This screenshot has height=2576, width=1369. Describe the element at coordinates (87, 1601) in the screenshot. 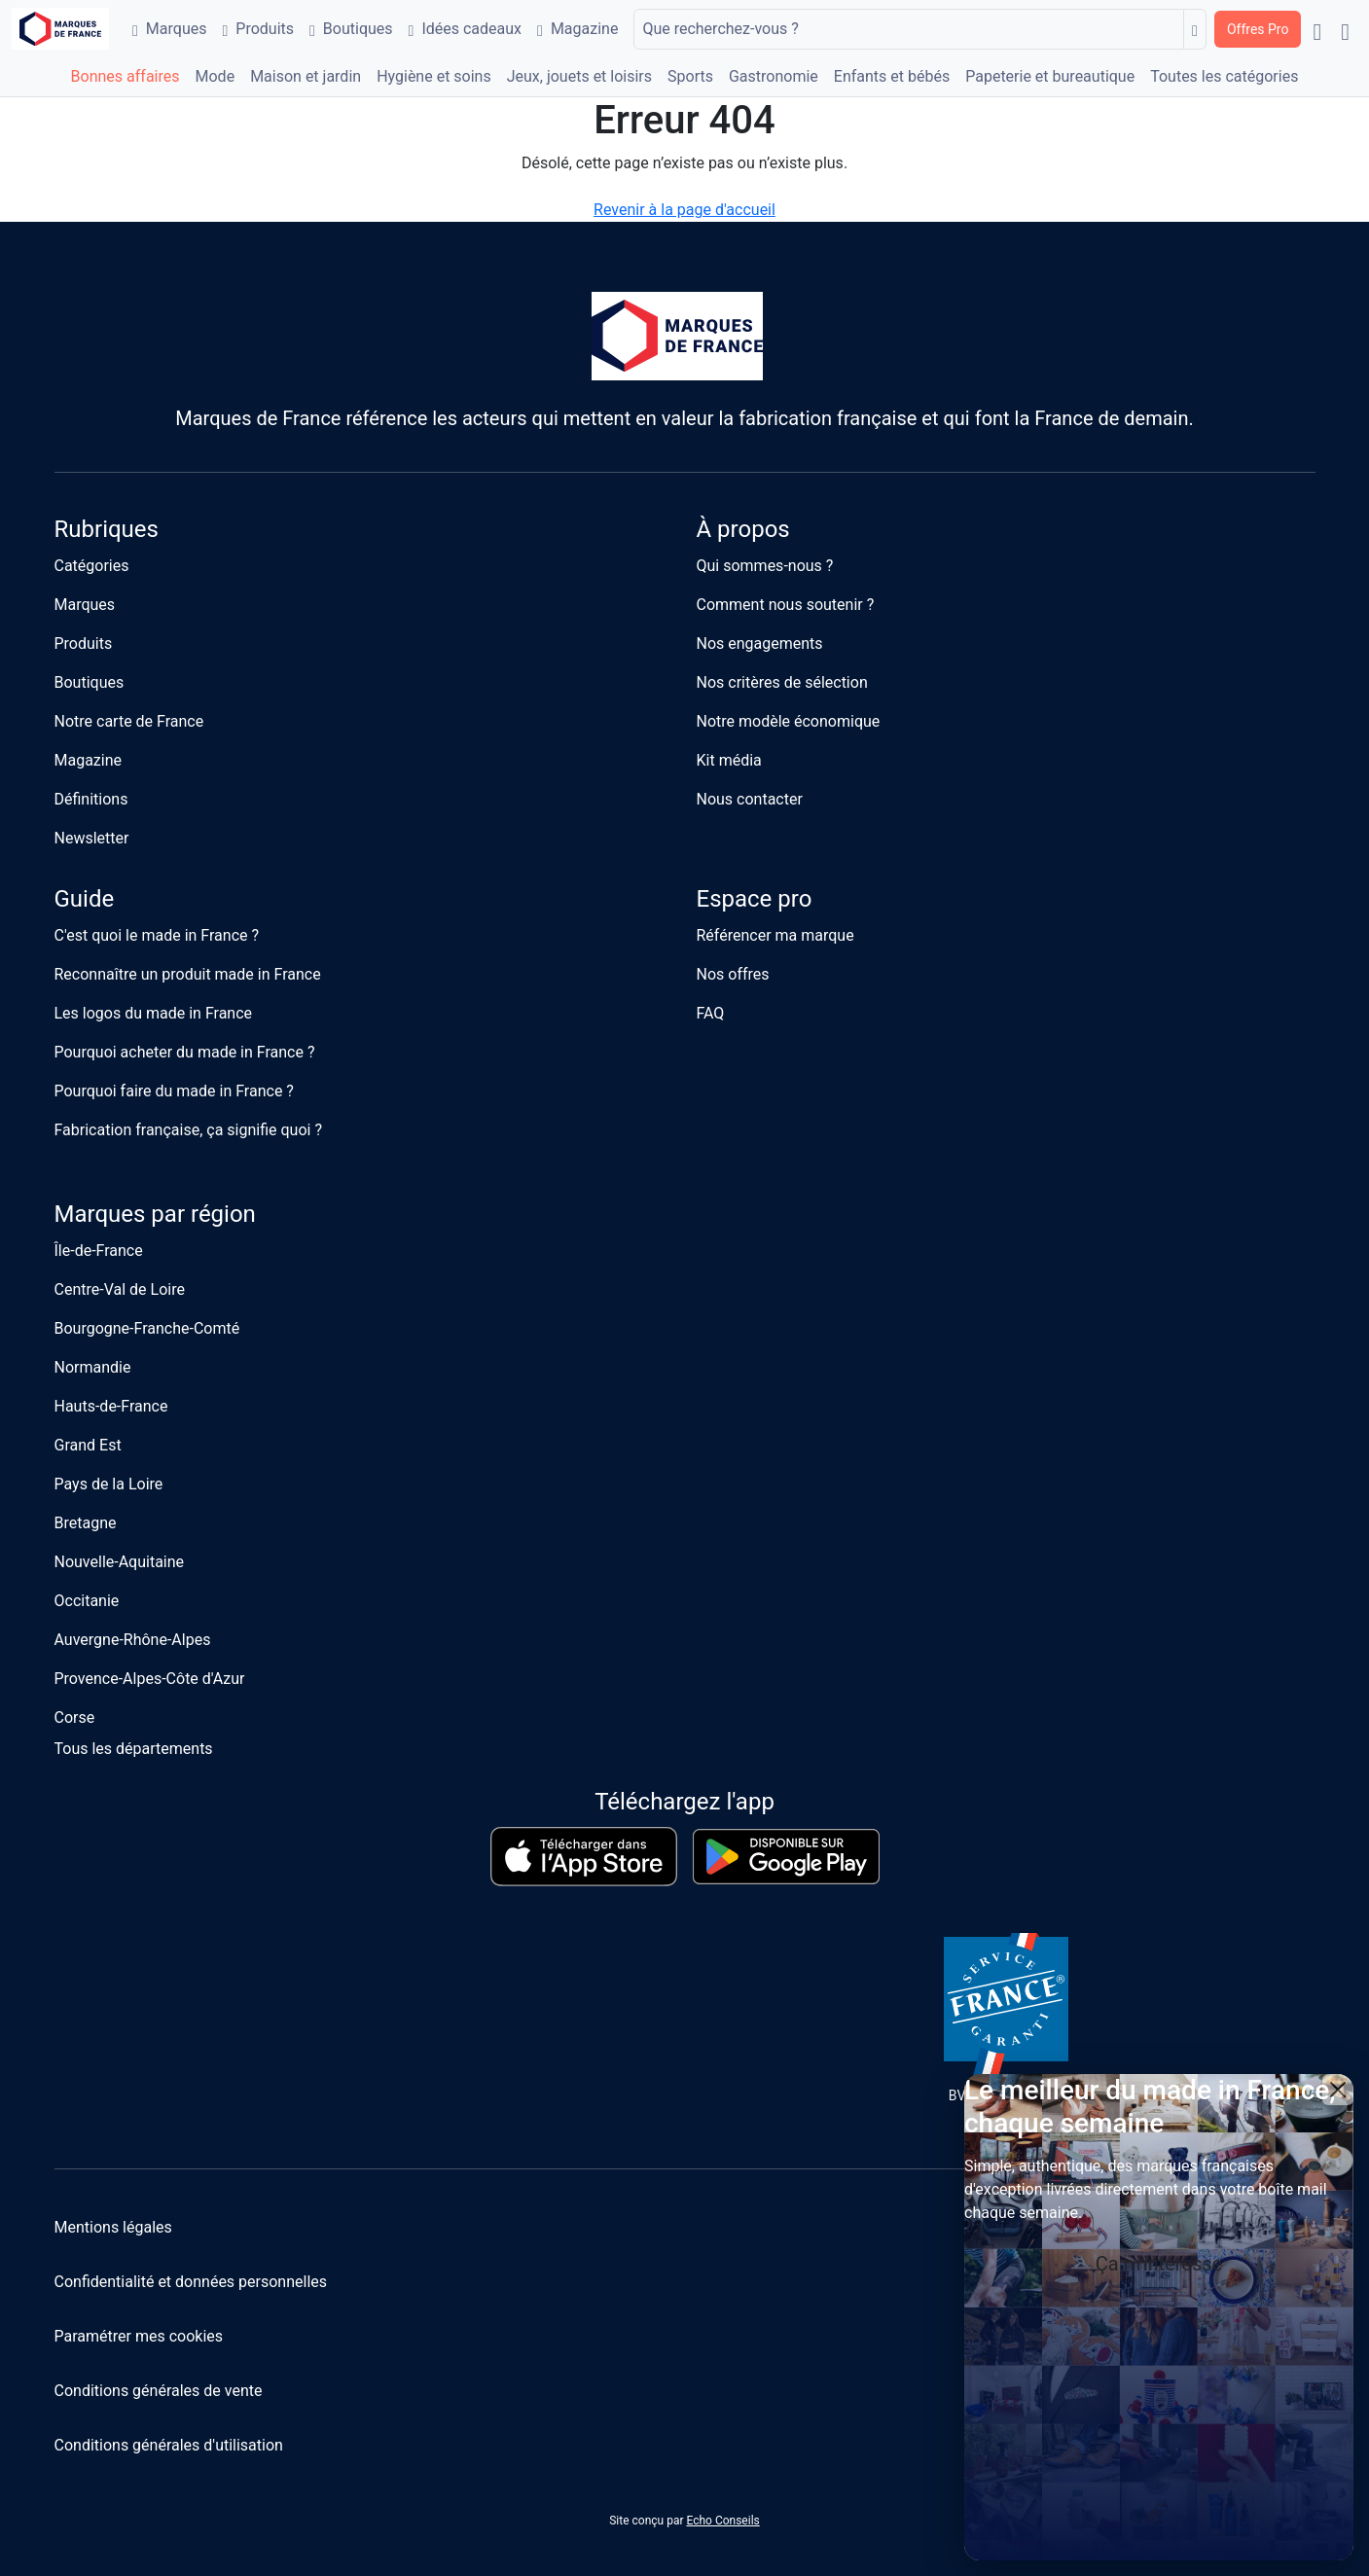

I see `Occitanie` at that location.